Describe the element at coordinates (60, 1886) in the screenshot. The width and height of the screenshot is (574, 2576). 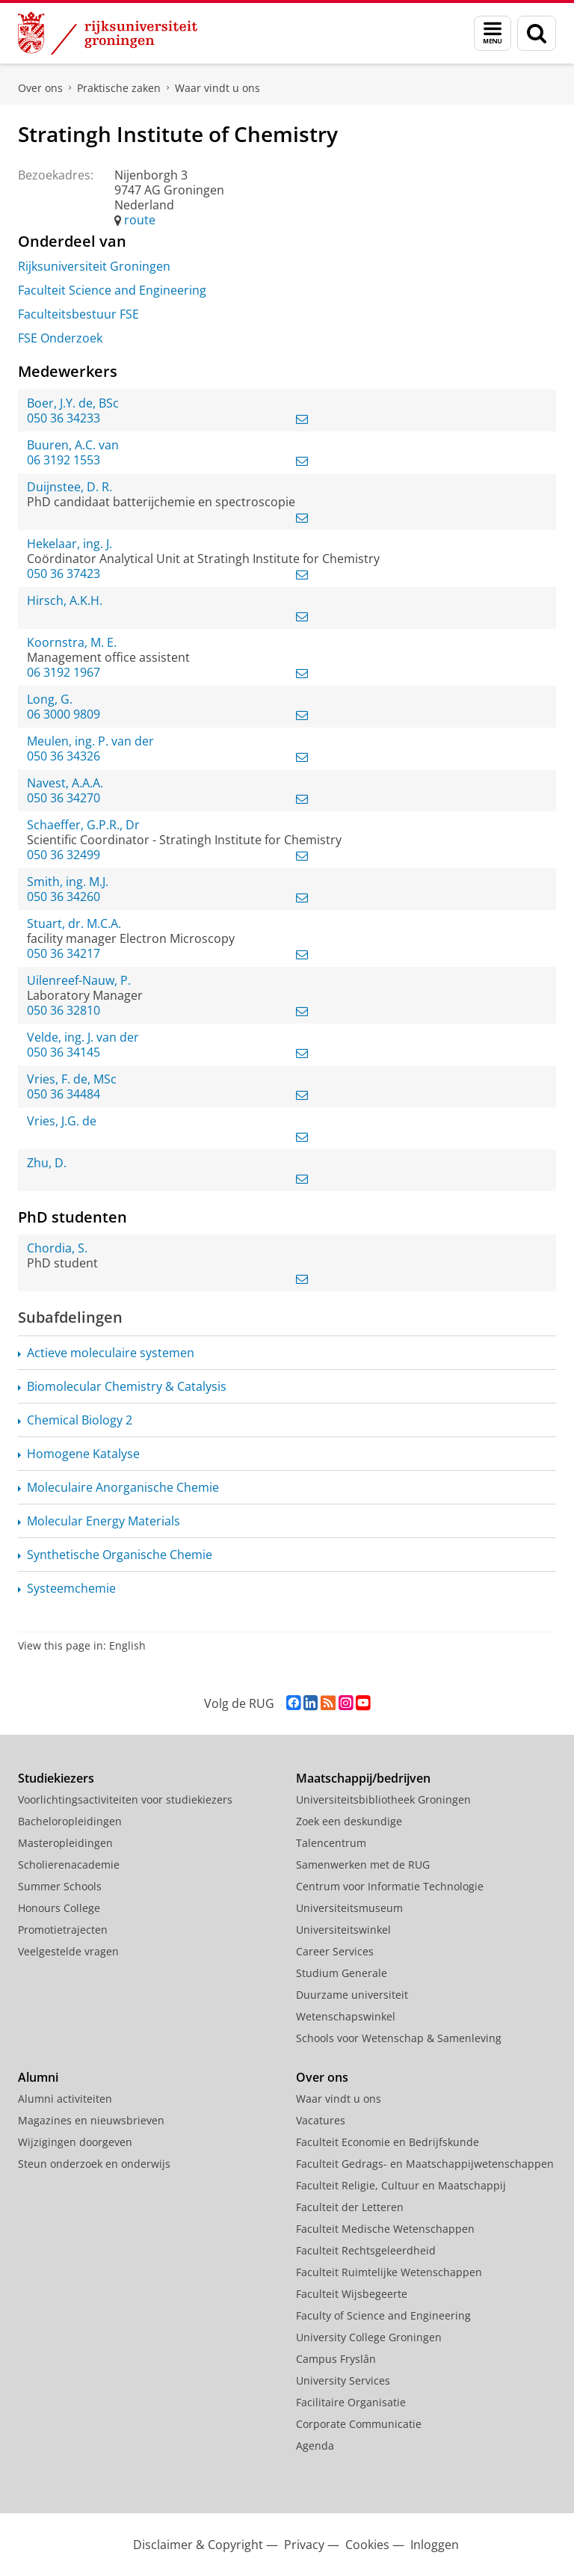
I see `Summer Schools` at that location.